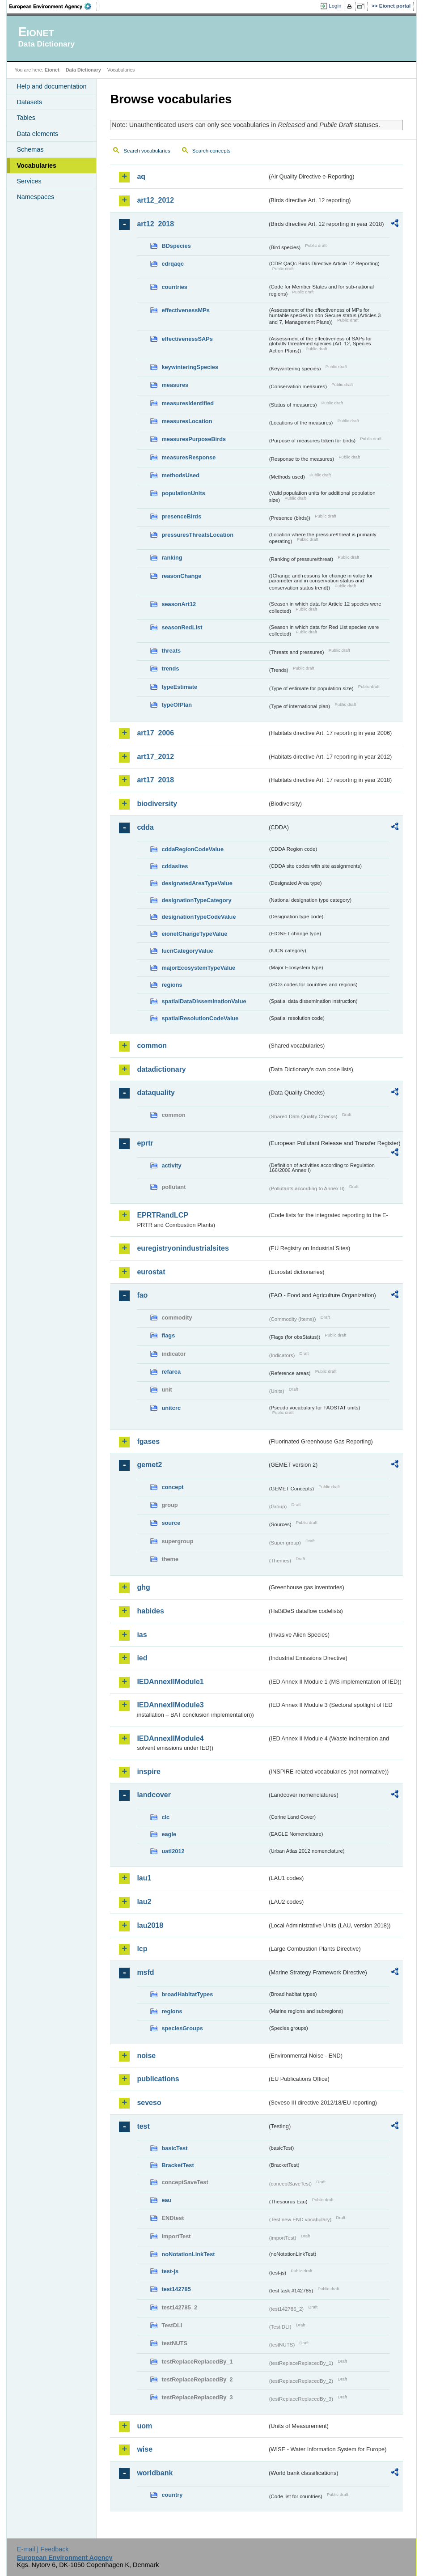 The height and width of the screenshot is (2576, 423). Describe the element at coordinates (145, 1143) in the screenshot. I see `eprtr` at that location.